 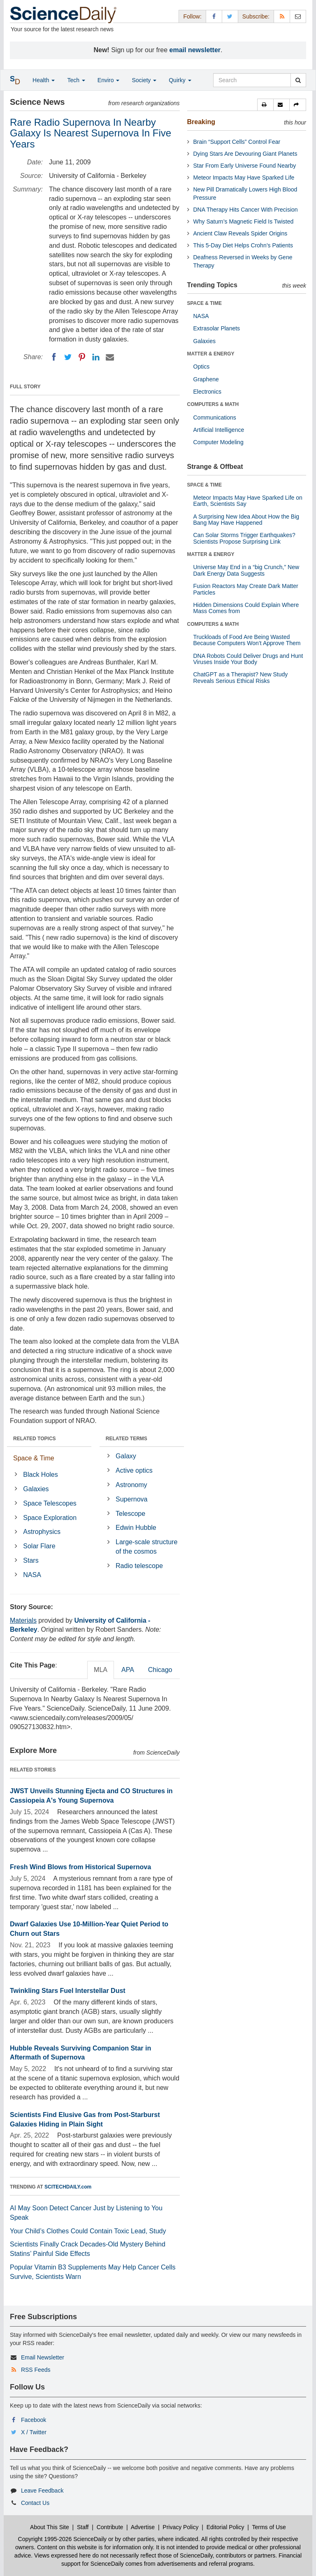 What do you see at coordinates (204, 303) in the screenshot?
I see `SPACE & TIME` at bounding box center [204, 303].